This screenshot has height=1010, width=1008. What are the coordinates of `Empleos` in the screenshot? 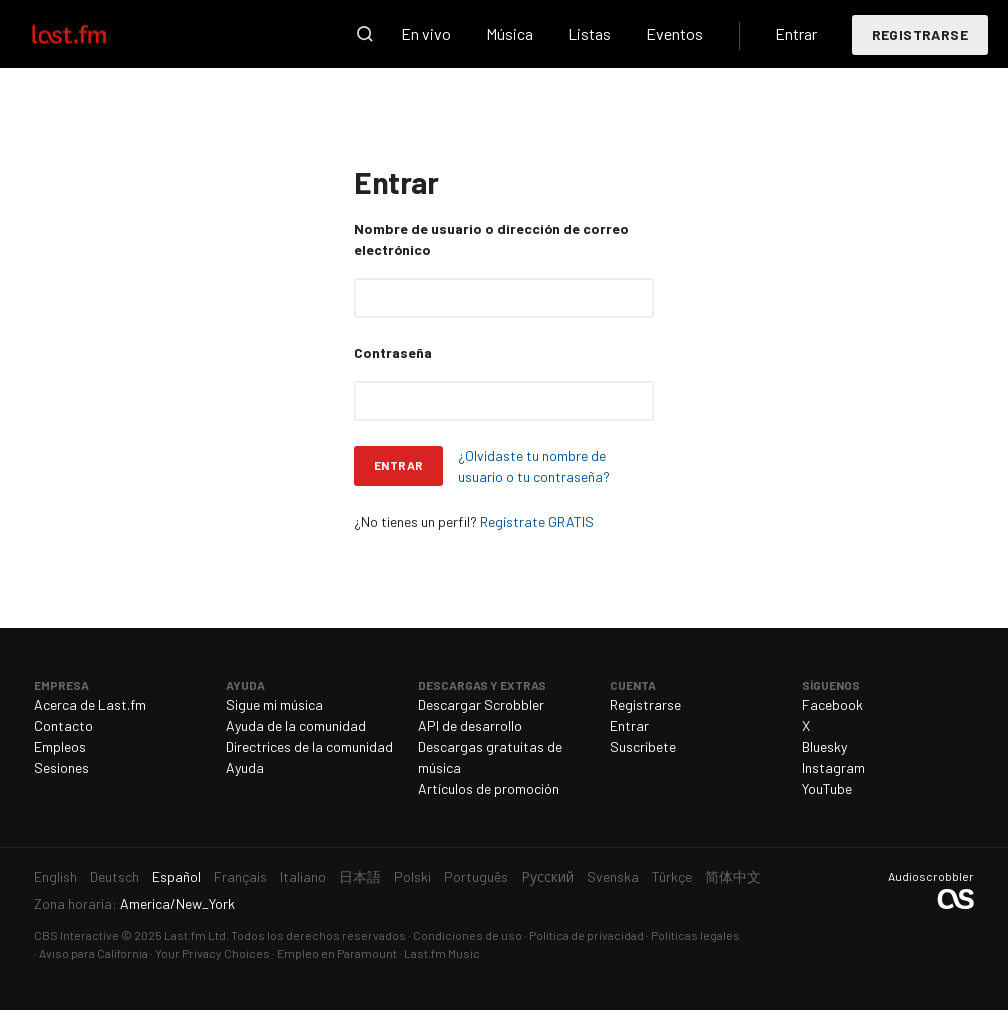 It's located at (60, 746).